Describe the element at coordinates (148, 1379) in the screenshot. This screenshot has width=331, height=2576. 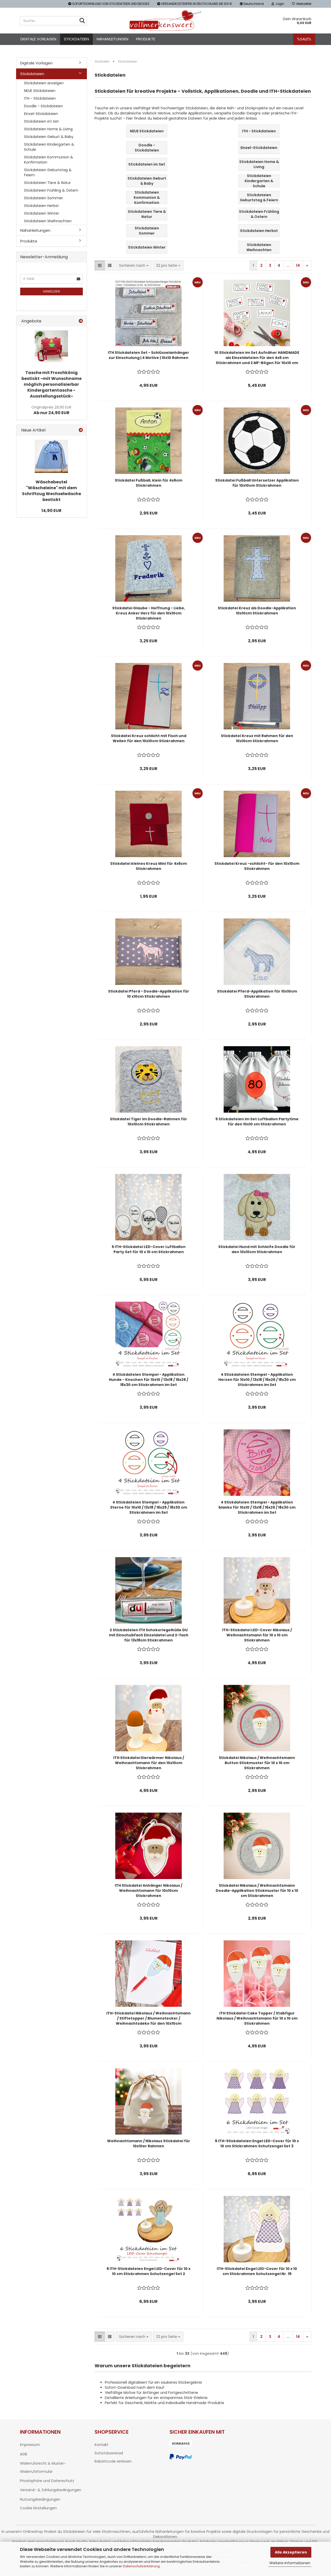
I see `4 Stickdateien Stempel - Applikation Hunde - Knochen für 10x10 / 13x18 / 16x26 / 18x30 cm Stickrahmen im Set` at that location.